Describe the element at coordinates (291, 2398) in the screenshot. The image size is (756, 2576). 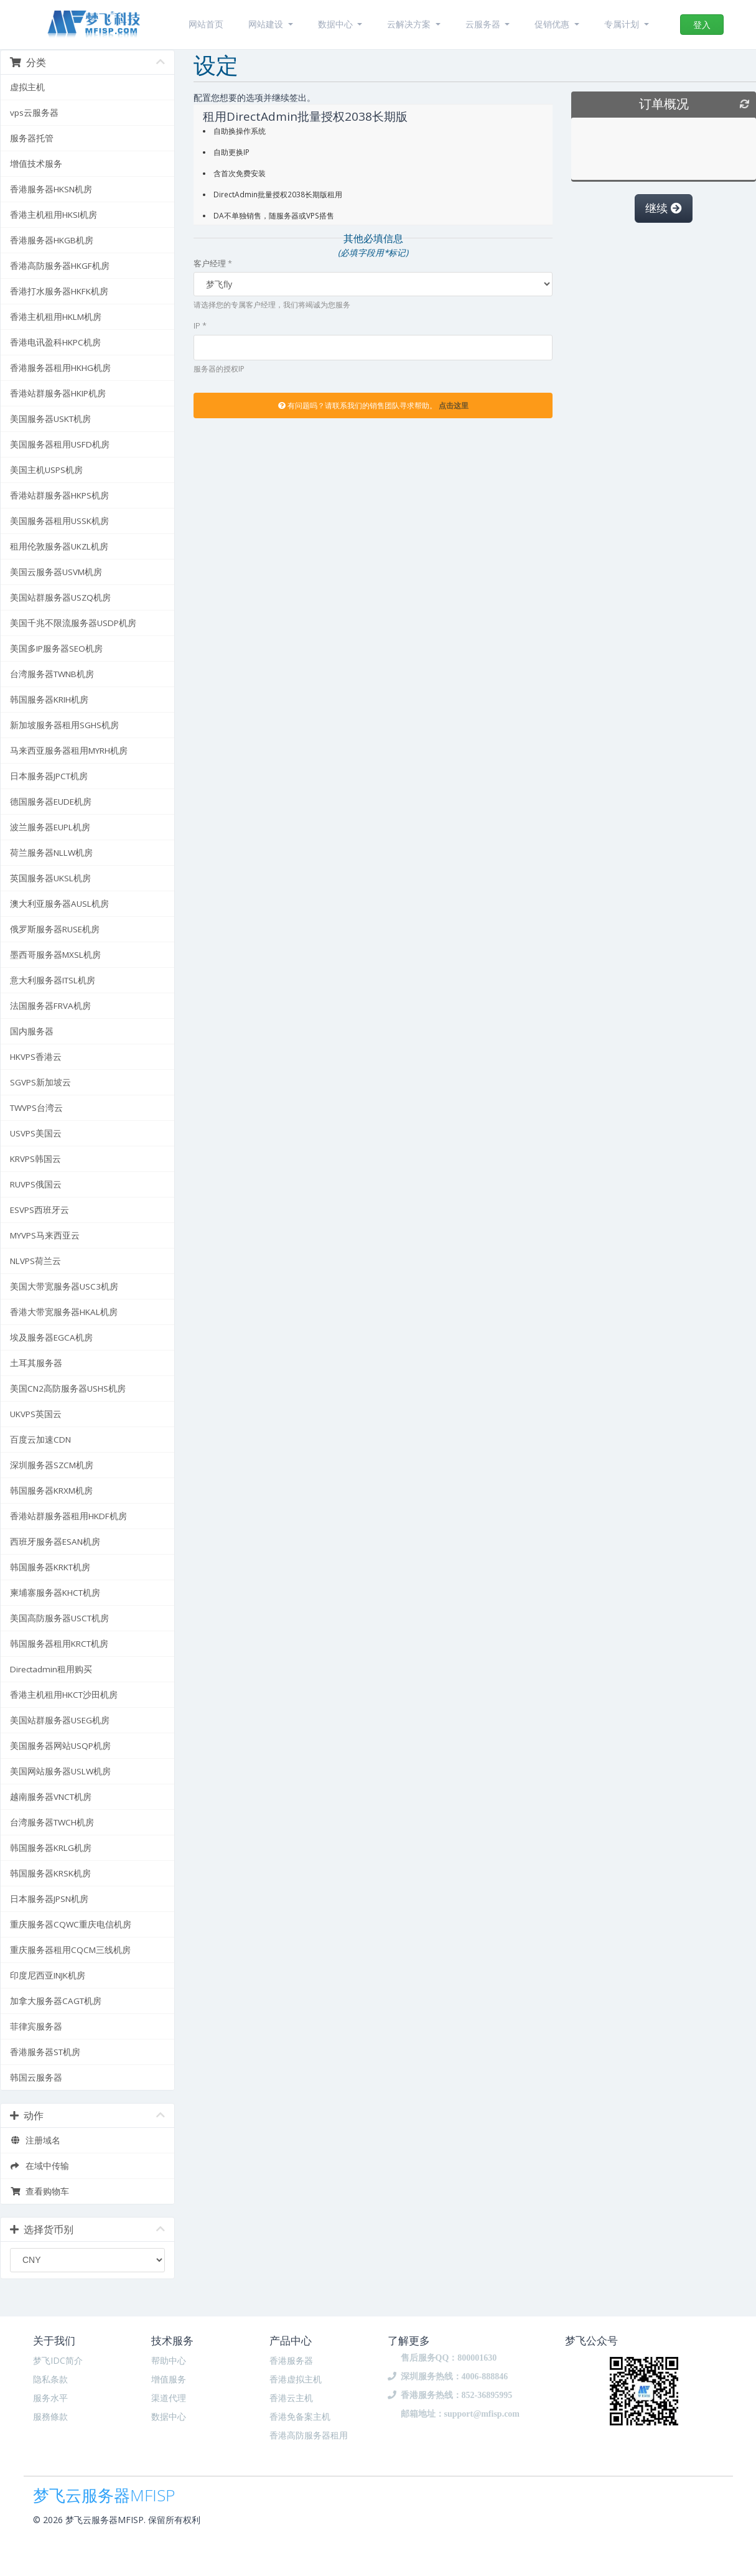
I see `香港云主机` at that location.